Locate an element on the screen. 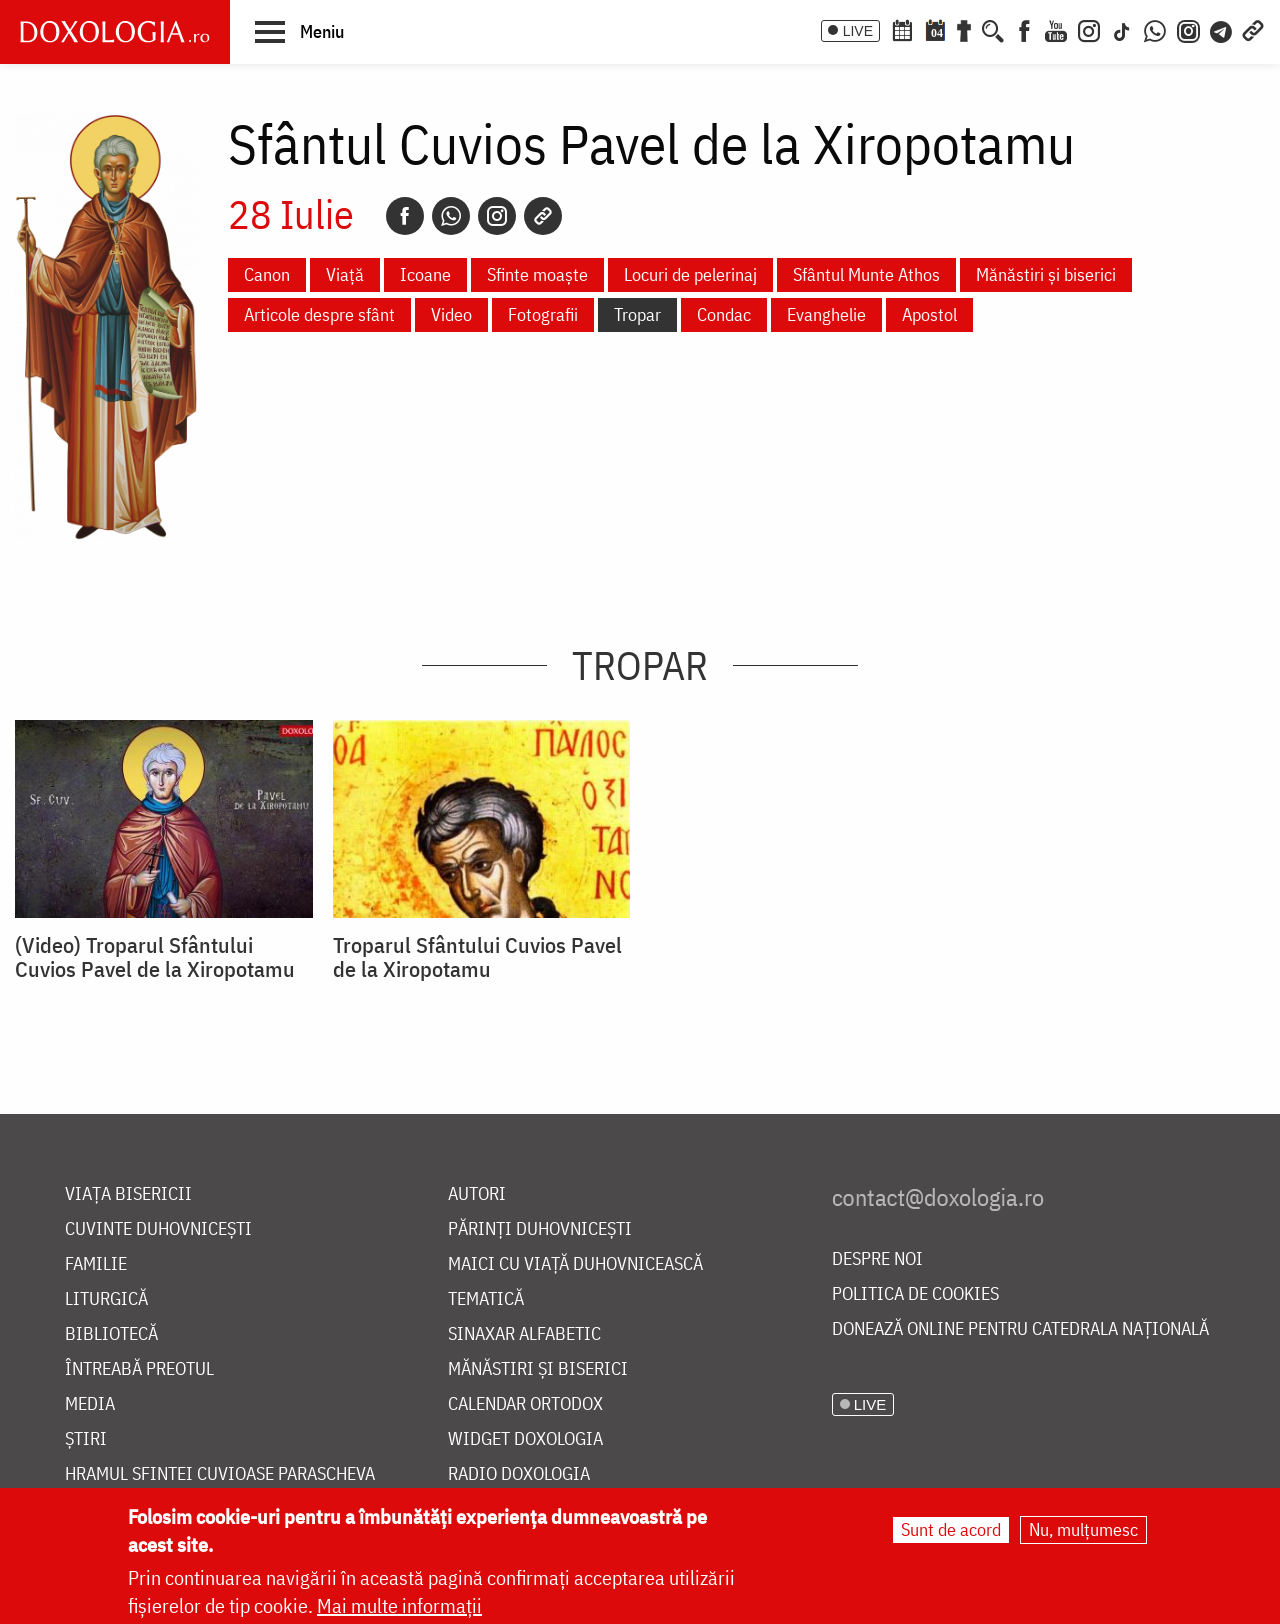 The image size is (1280, 1624). Mănăstiri și biserici is located at coordinates (1046, 274).